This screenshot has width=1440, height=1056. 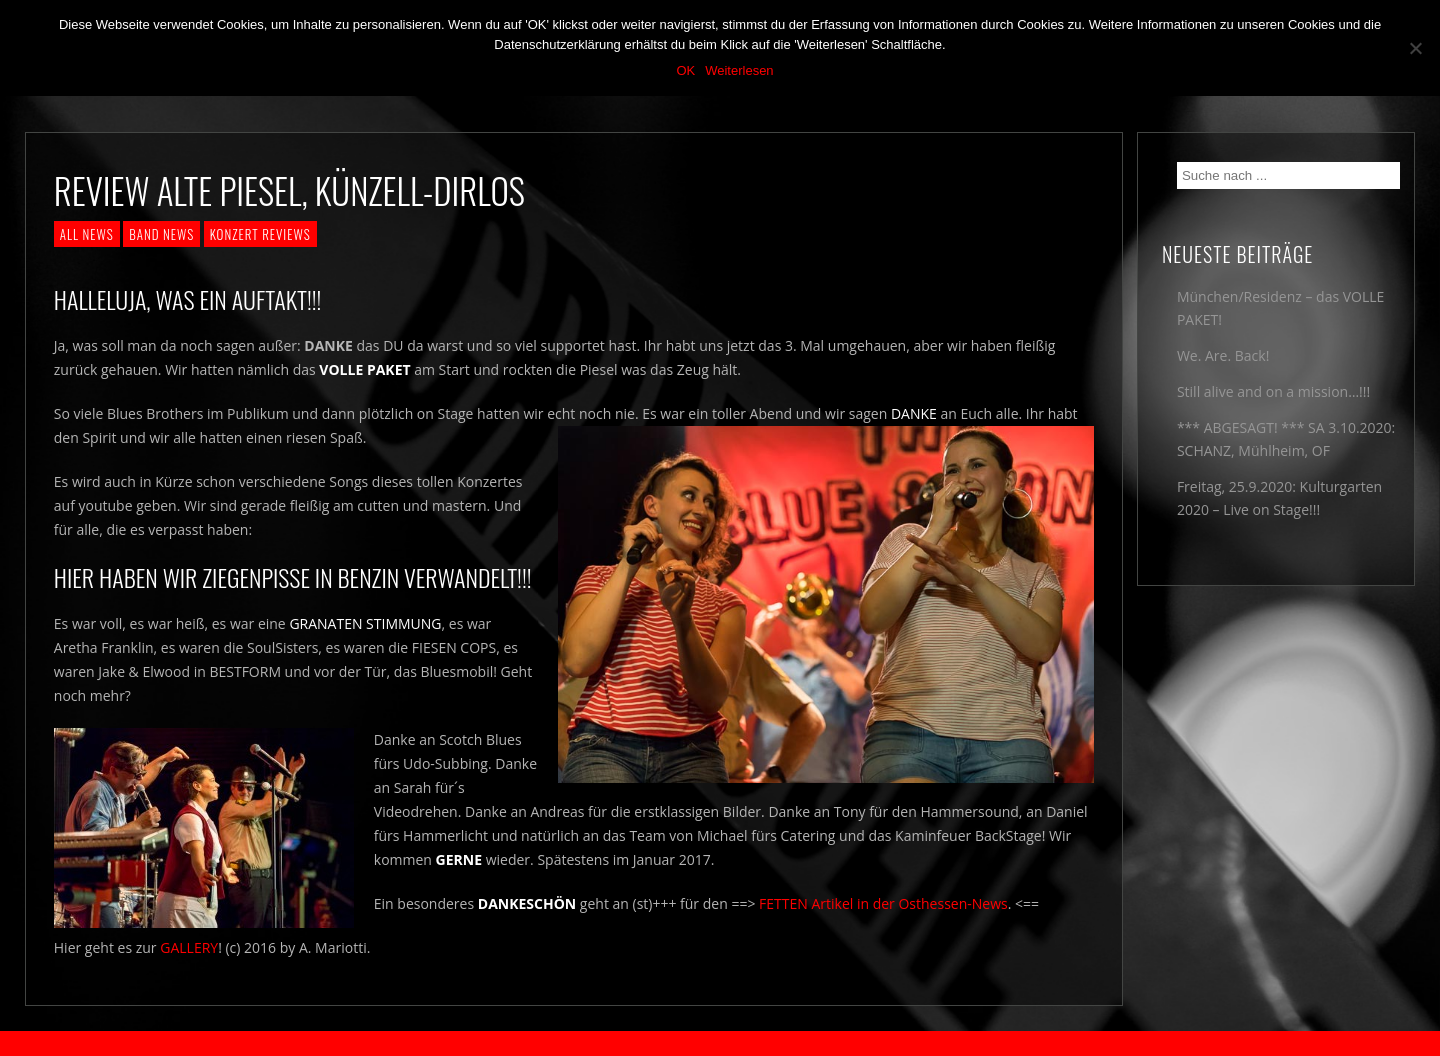 What do you see at coordinates (720, 1043) in the screenshot?
I see `2018 by The Blue Onions - Impressum & Datenschutzerklärung -` at bounding box center [720, 1043].